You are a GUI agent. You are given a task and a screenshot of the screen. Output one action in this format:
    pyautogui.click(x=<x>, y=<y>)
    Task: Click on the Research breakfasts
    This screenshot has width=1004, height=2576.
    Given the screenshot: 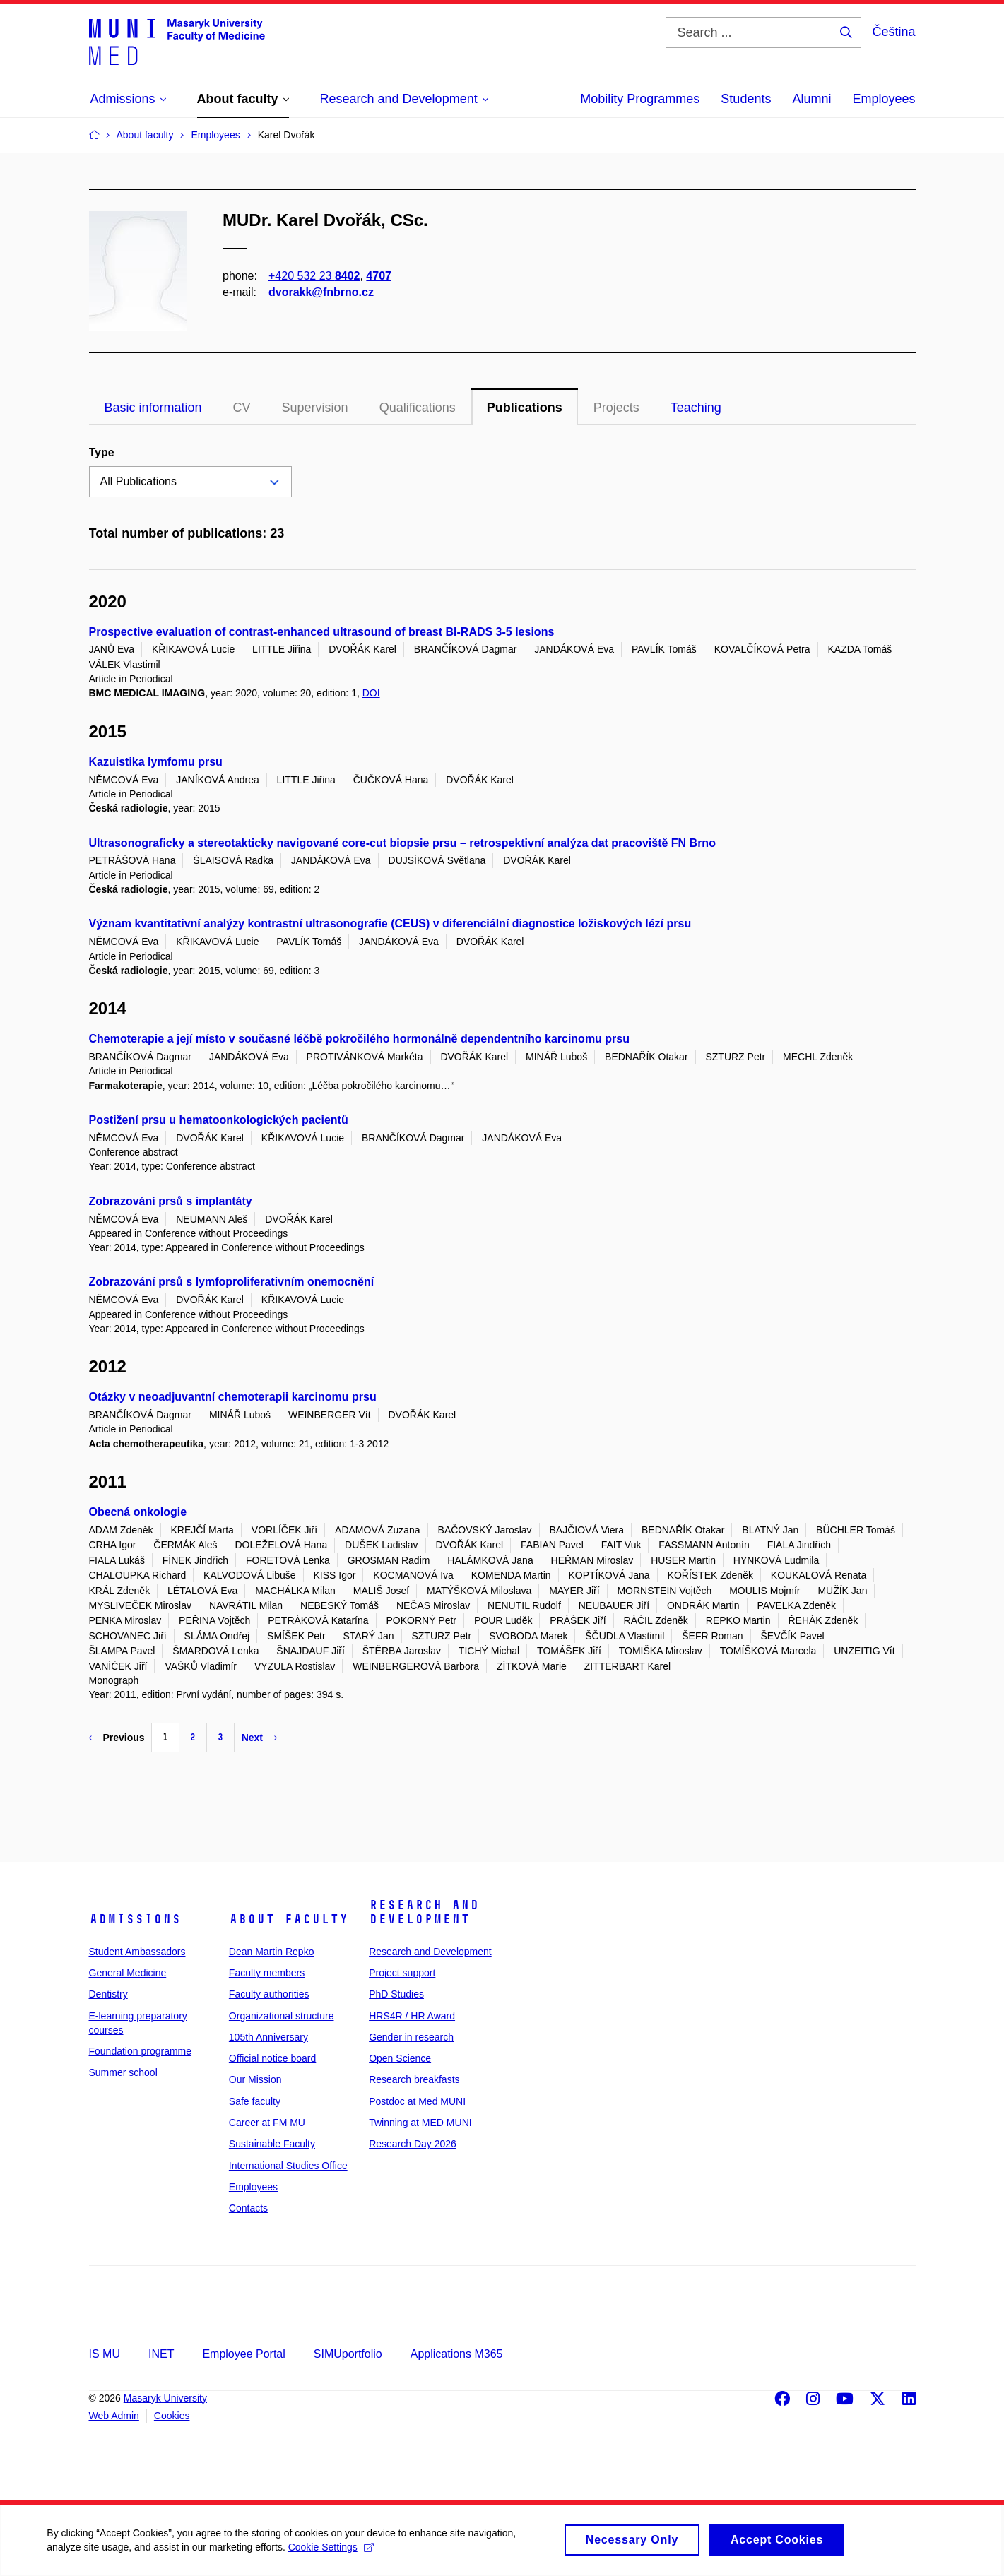 What is the action you would take?
    pyautogui.click(x=414, y=2079)
    